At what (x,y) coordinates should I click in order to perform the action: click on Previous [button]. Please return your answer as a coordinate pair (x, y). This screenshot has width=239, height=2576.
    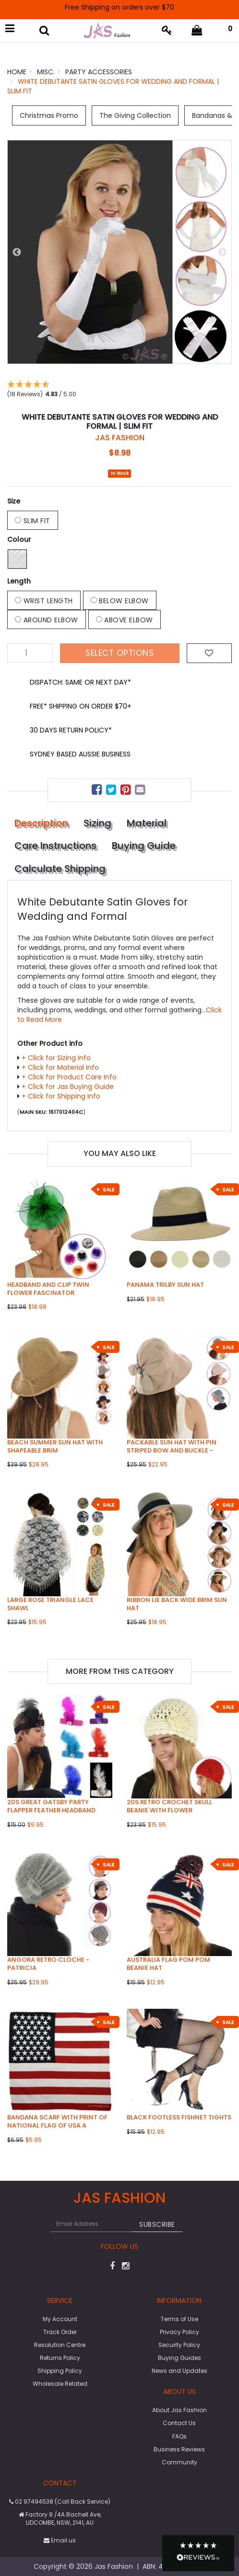
    Looking at the image, I should click on (17, 252).